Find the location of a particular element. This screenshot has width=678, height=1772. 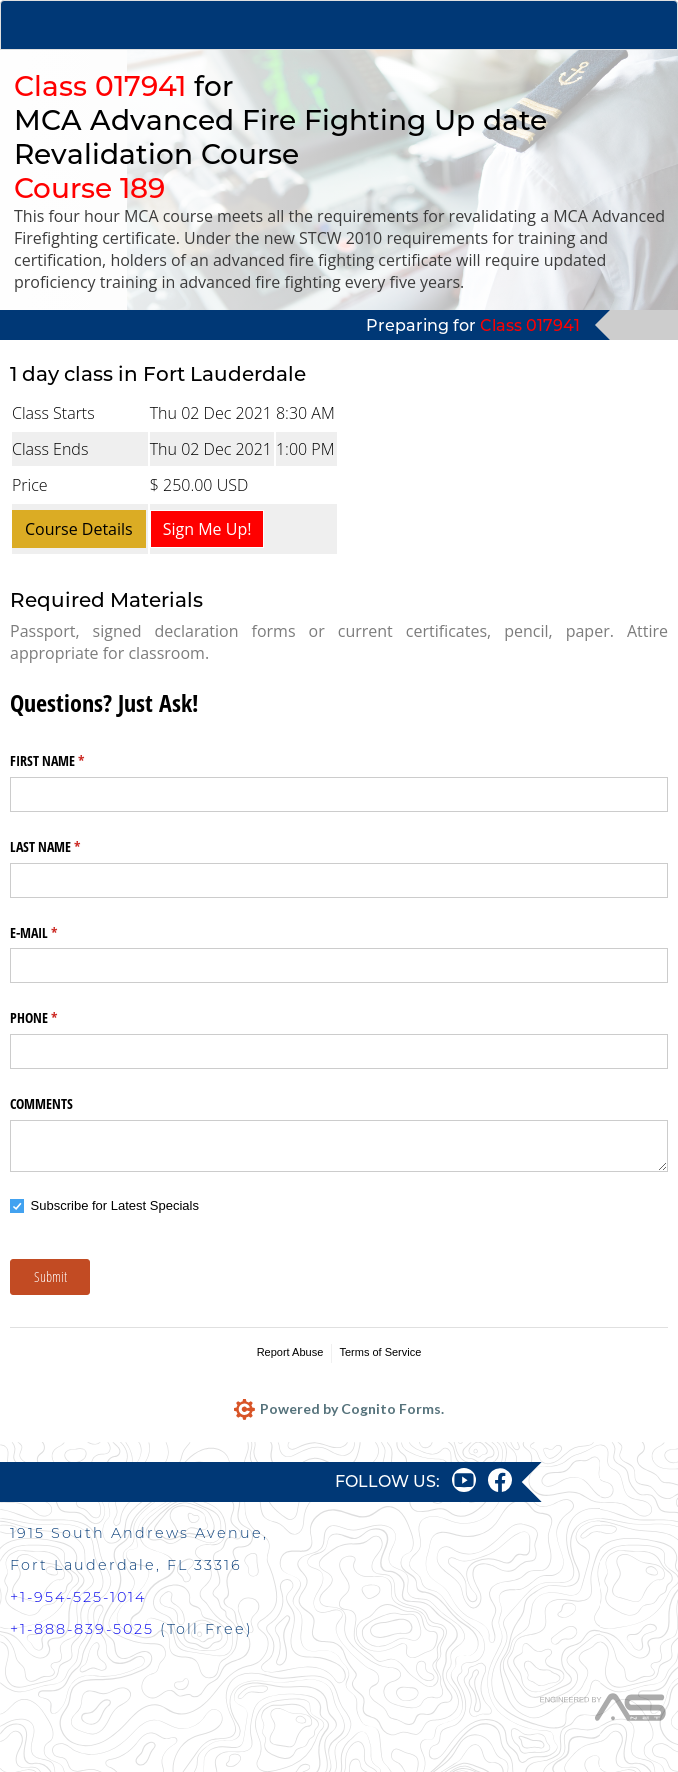

LAST NAME is located at coordinates (68, 847).